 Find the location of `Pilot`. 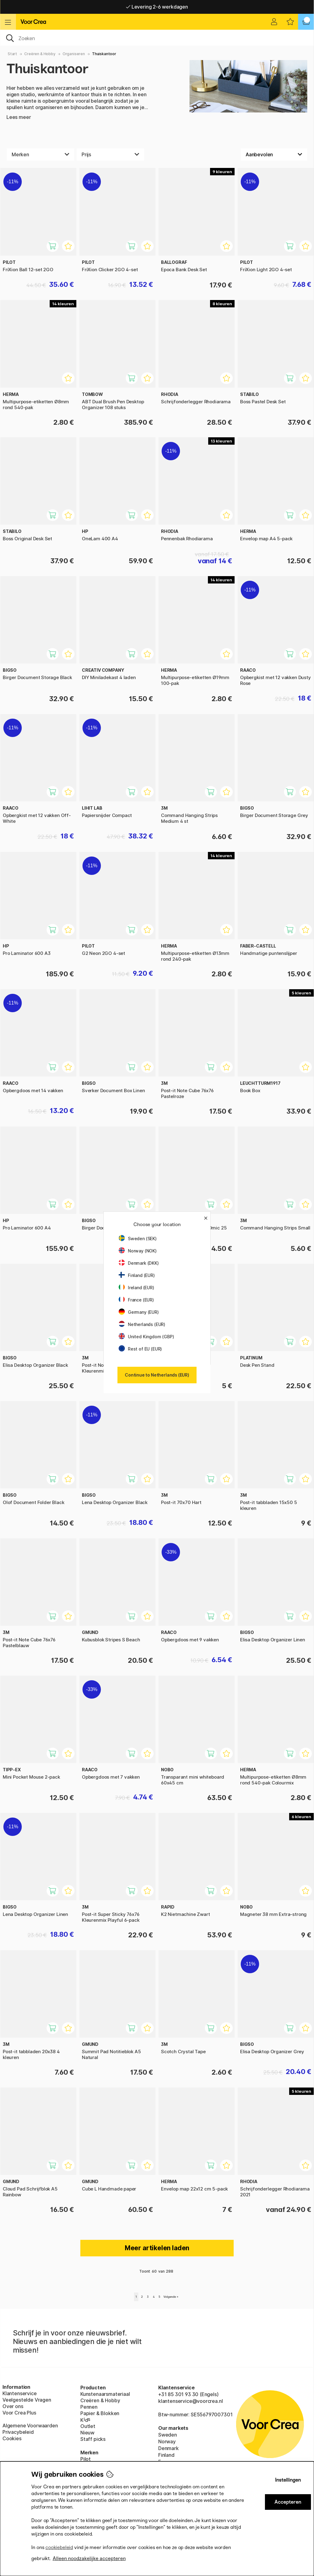

Pilot is located at coordinates (85, 2459).